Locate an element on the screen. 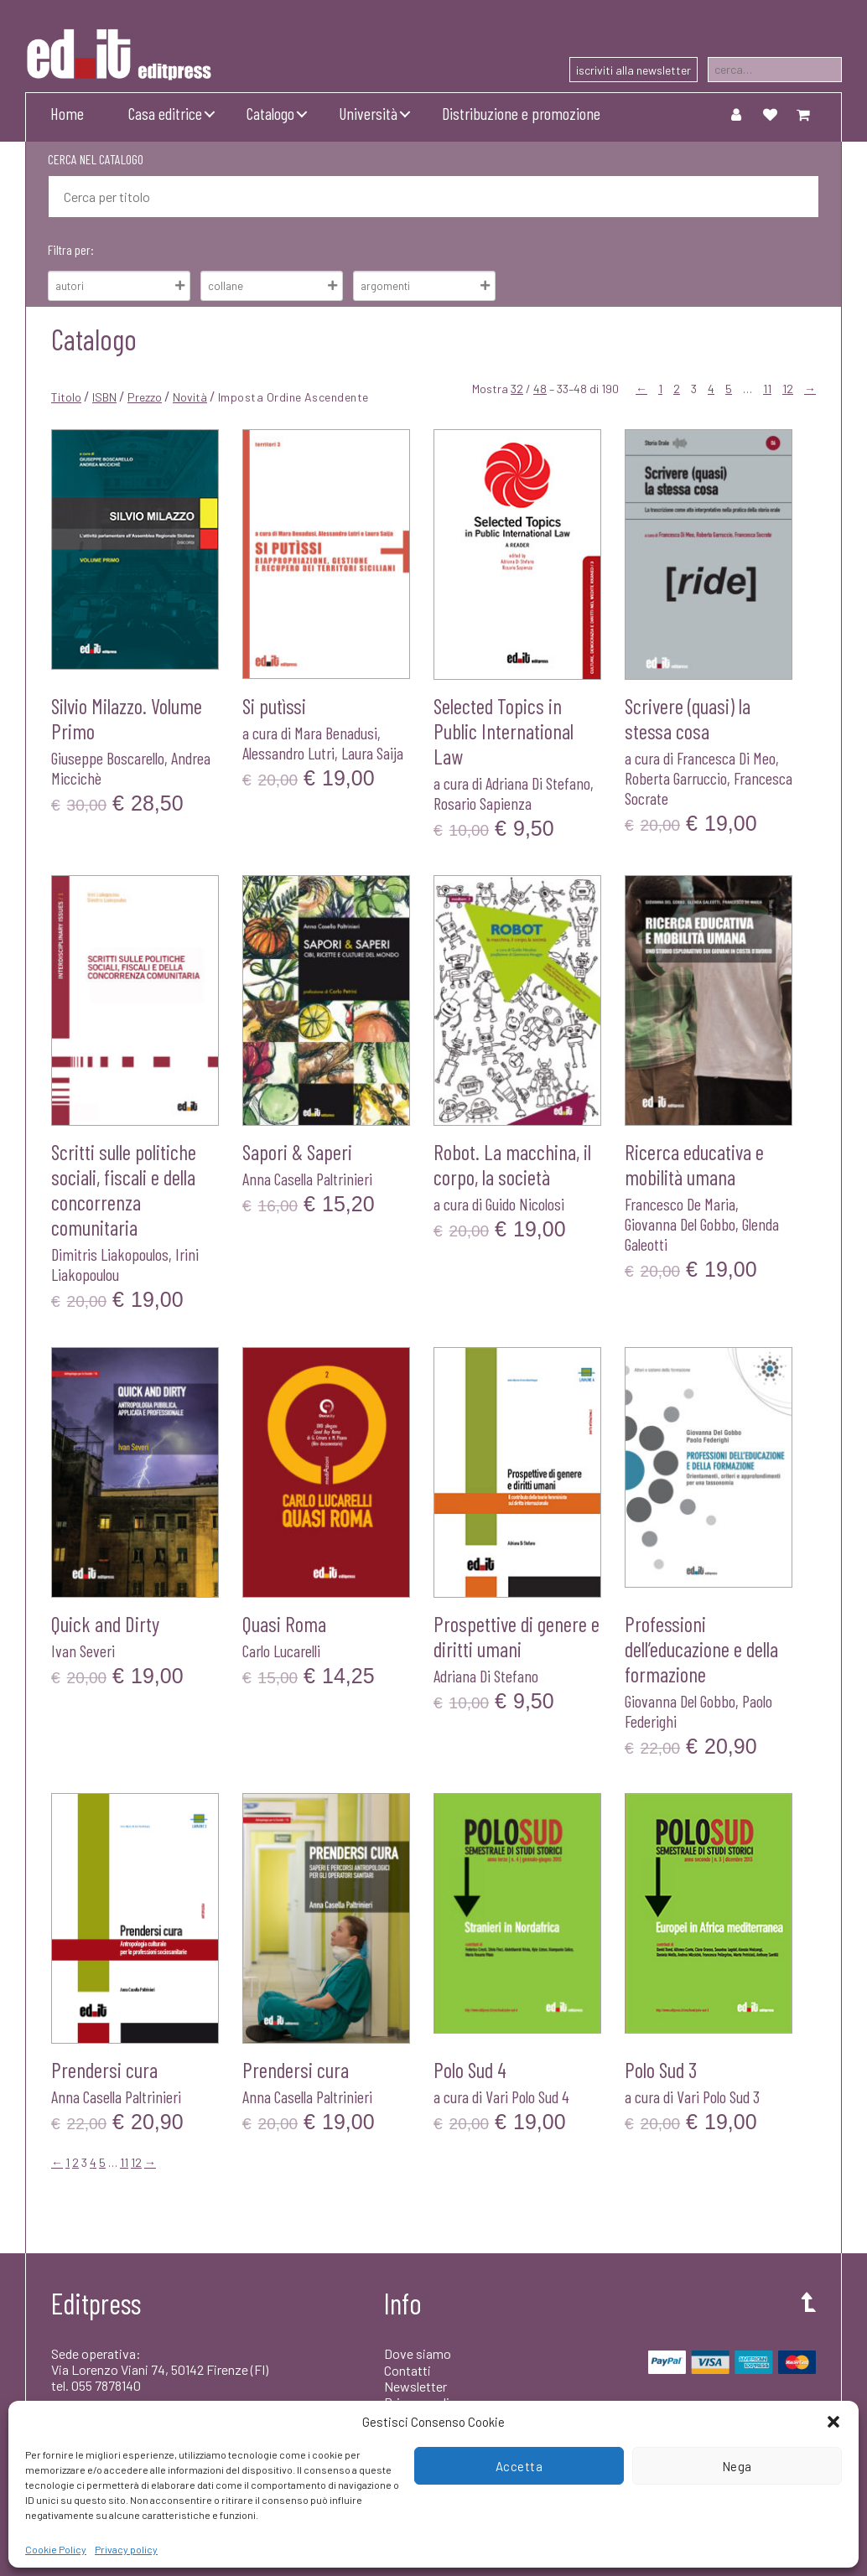 This screenshot has height=2576, width=867. ISBN is located at coordinates (104, 397).